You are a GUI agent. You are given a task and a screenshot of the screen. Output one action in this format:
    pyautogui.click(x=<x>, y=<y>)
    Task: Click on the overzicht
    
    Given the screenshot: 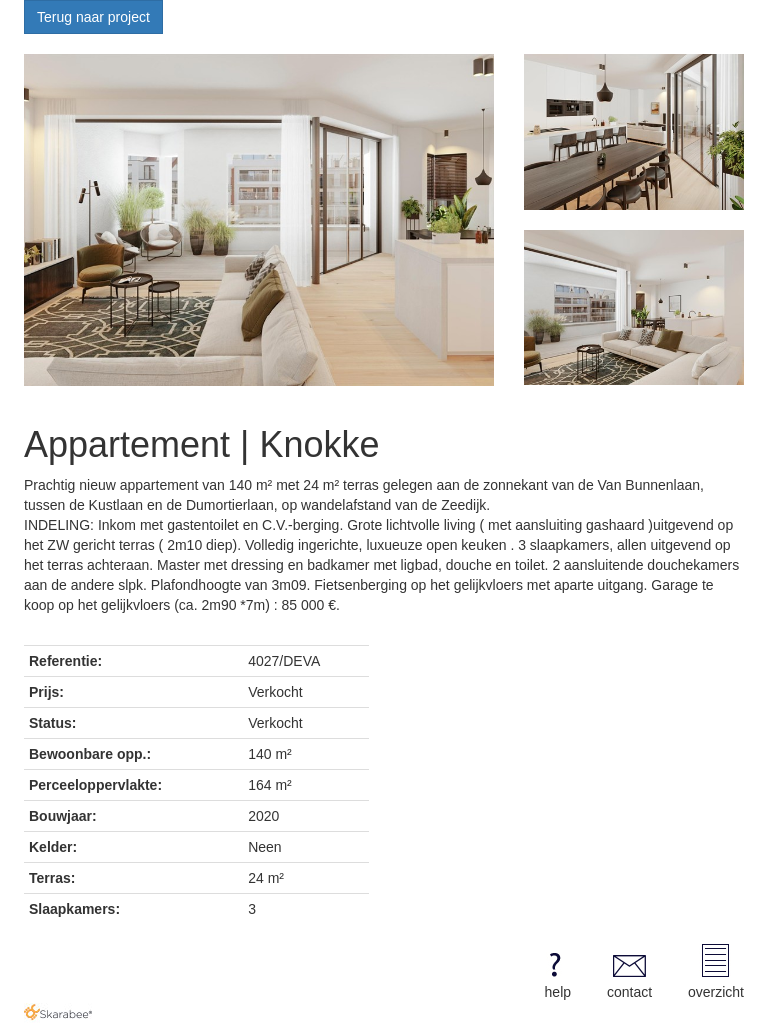 What is the action you would take?
    pyautogui.click(x=716, y=972)
    